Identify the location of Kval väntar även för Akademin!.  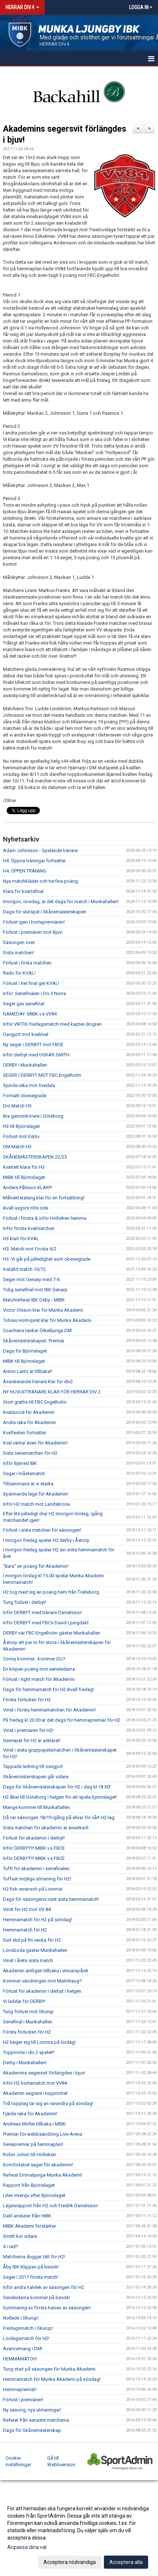
(35, 1443).